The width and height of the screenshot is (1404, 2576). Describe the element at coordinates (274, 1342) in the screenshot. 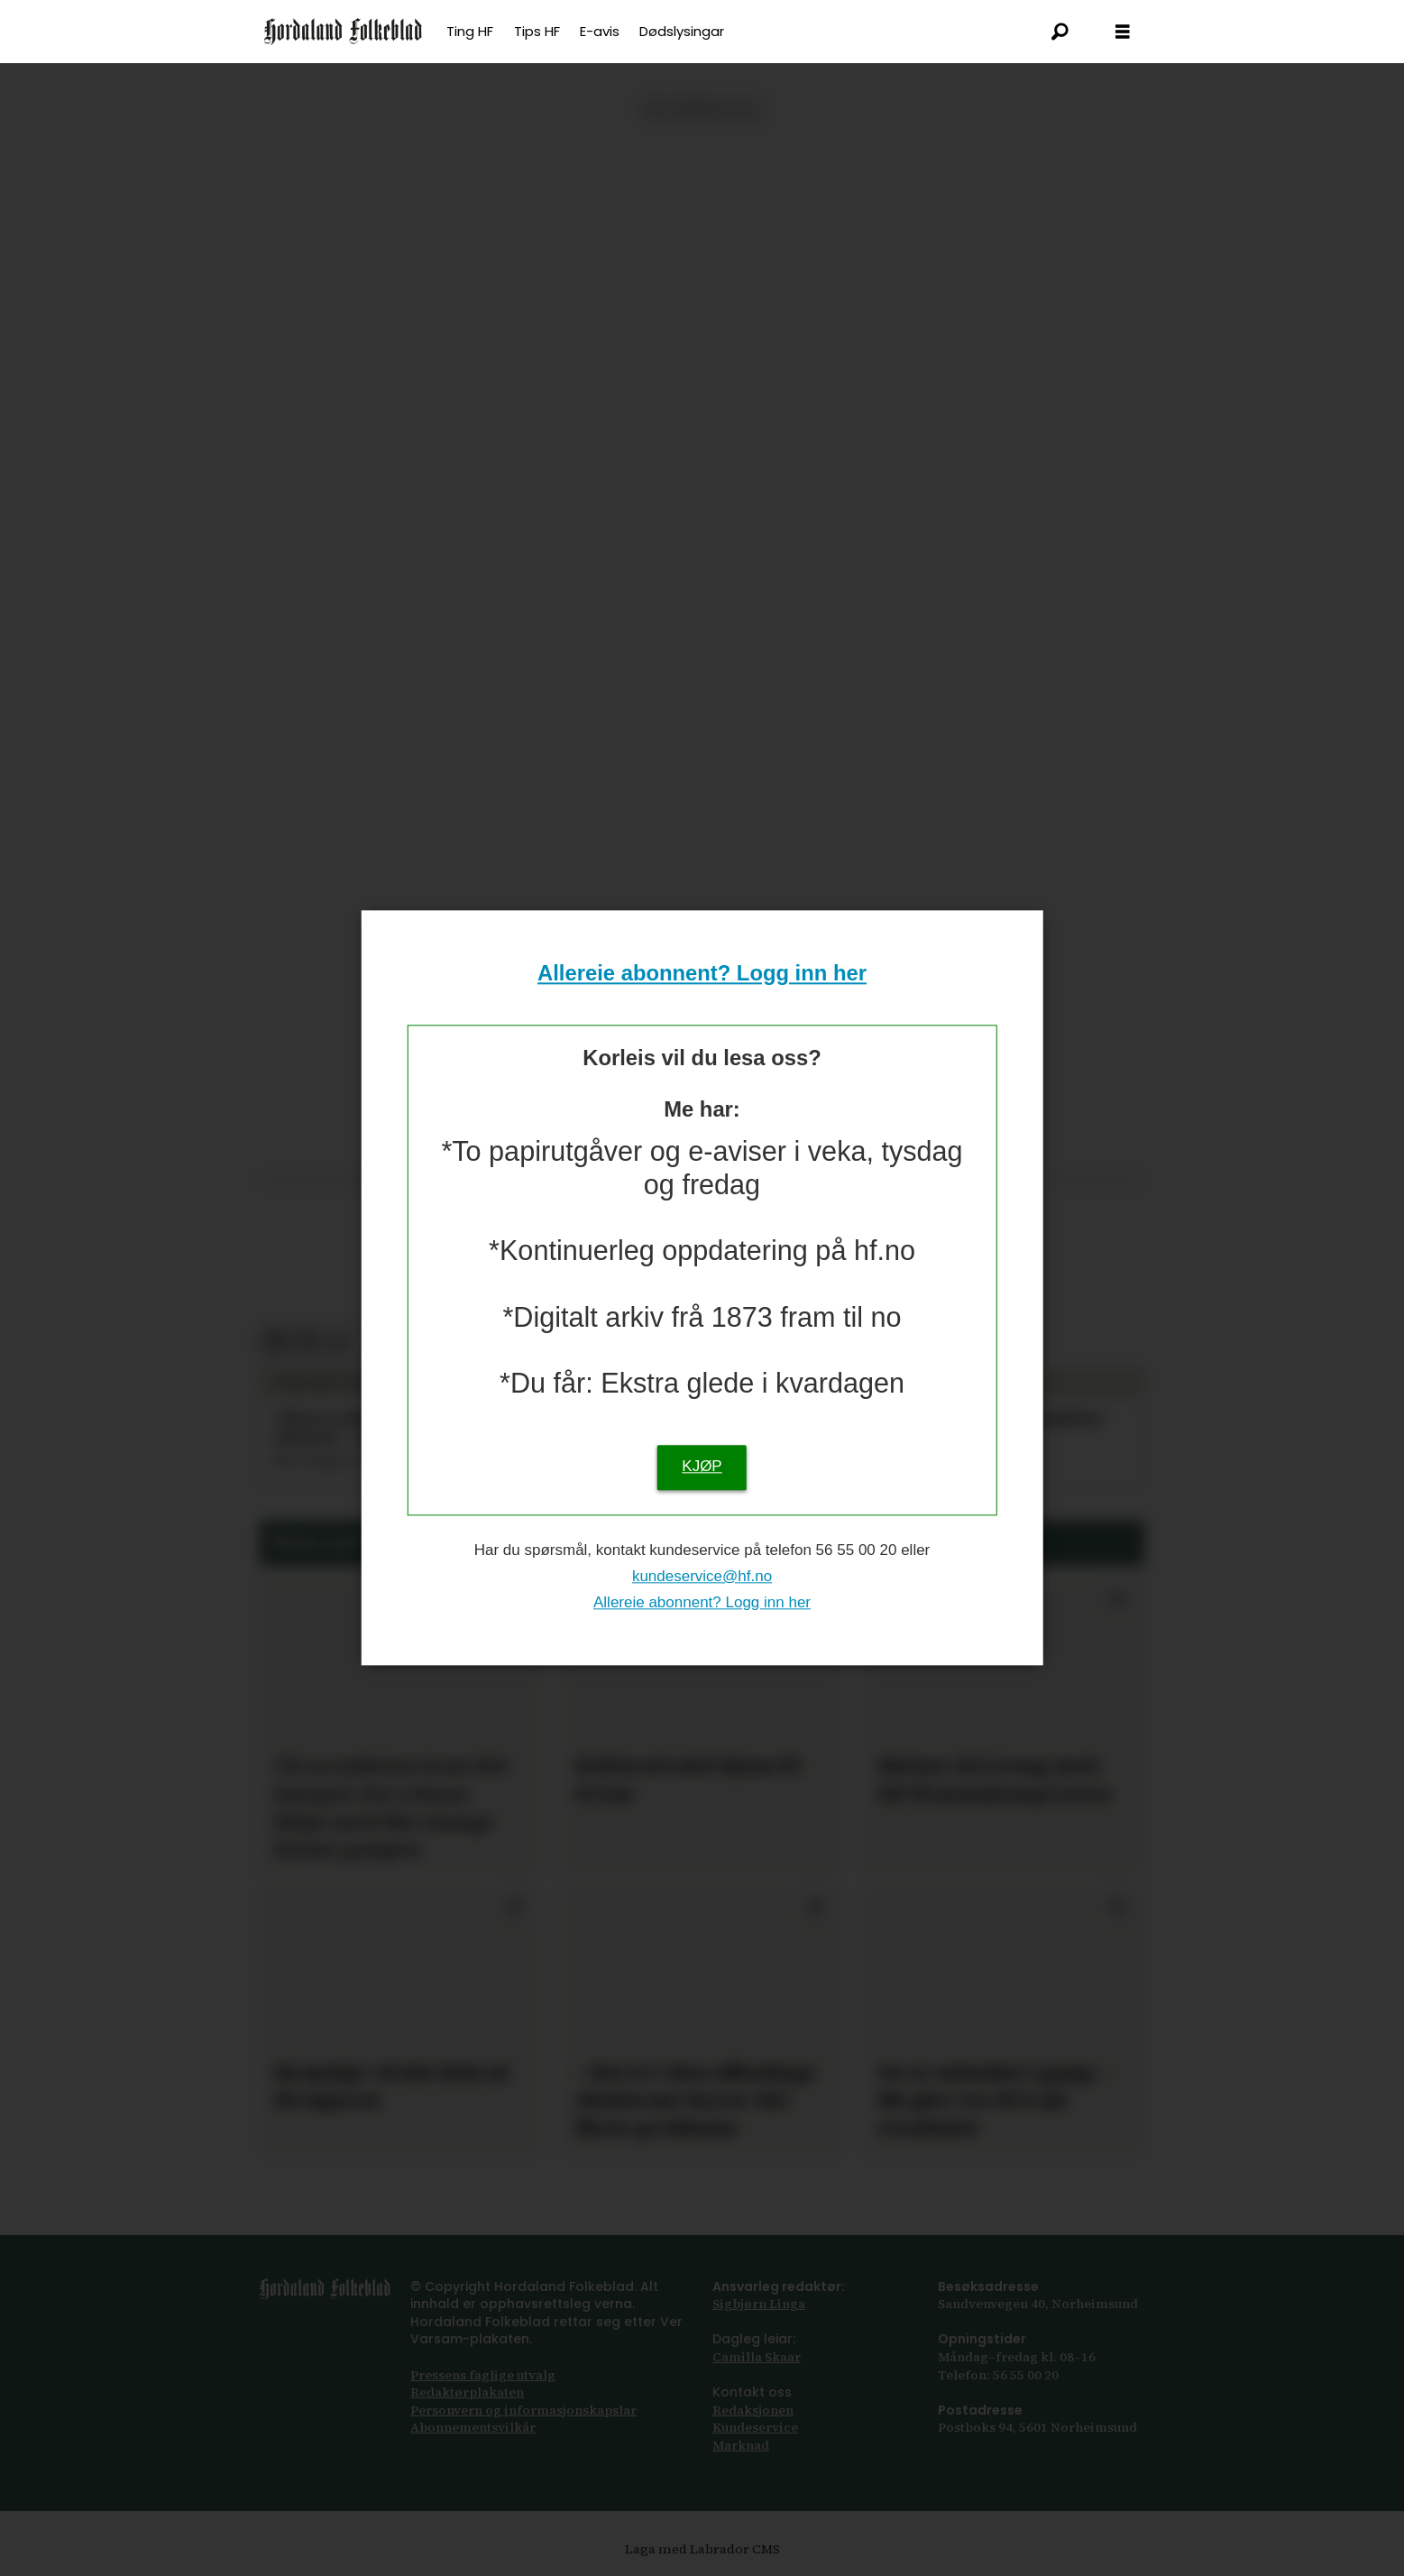

I see `[Del på Facebook]` at that location.